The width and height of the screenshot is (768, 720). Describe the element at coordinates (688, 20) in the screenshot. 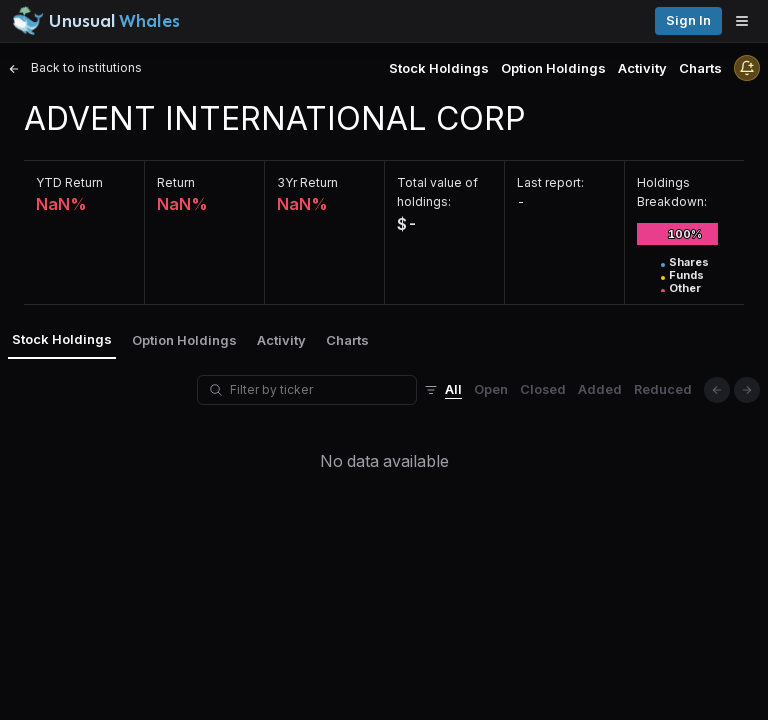

I see `Sign in` at that location.